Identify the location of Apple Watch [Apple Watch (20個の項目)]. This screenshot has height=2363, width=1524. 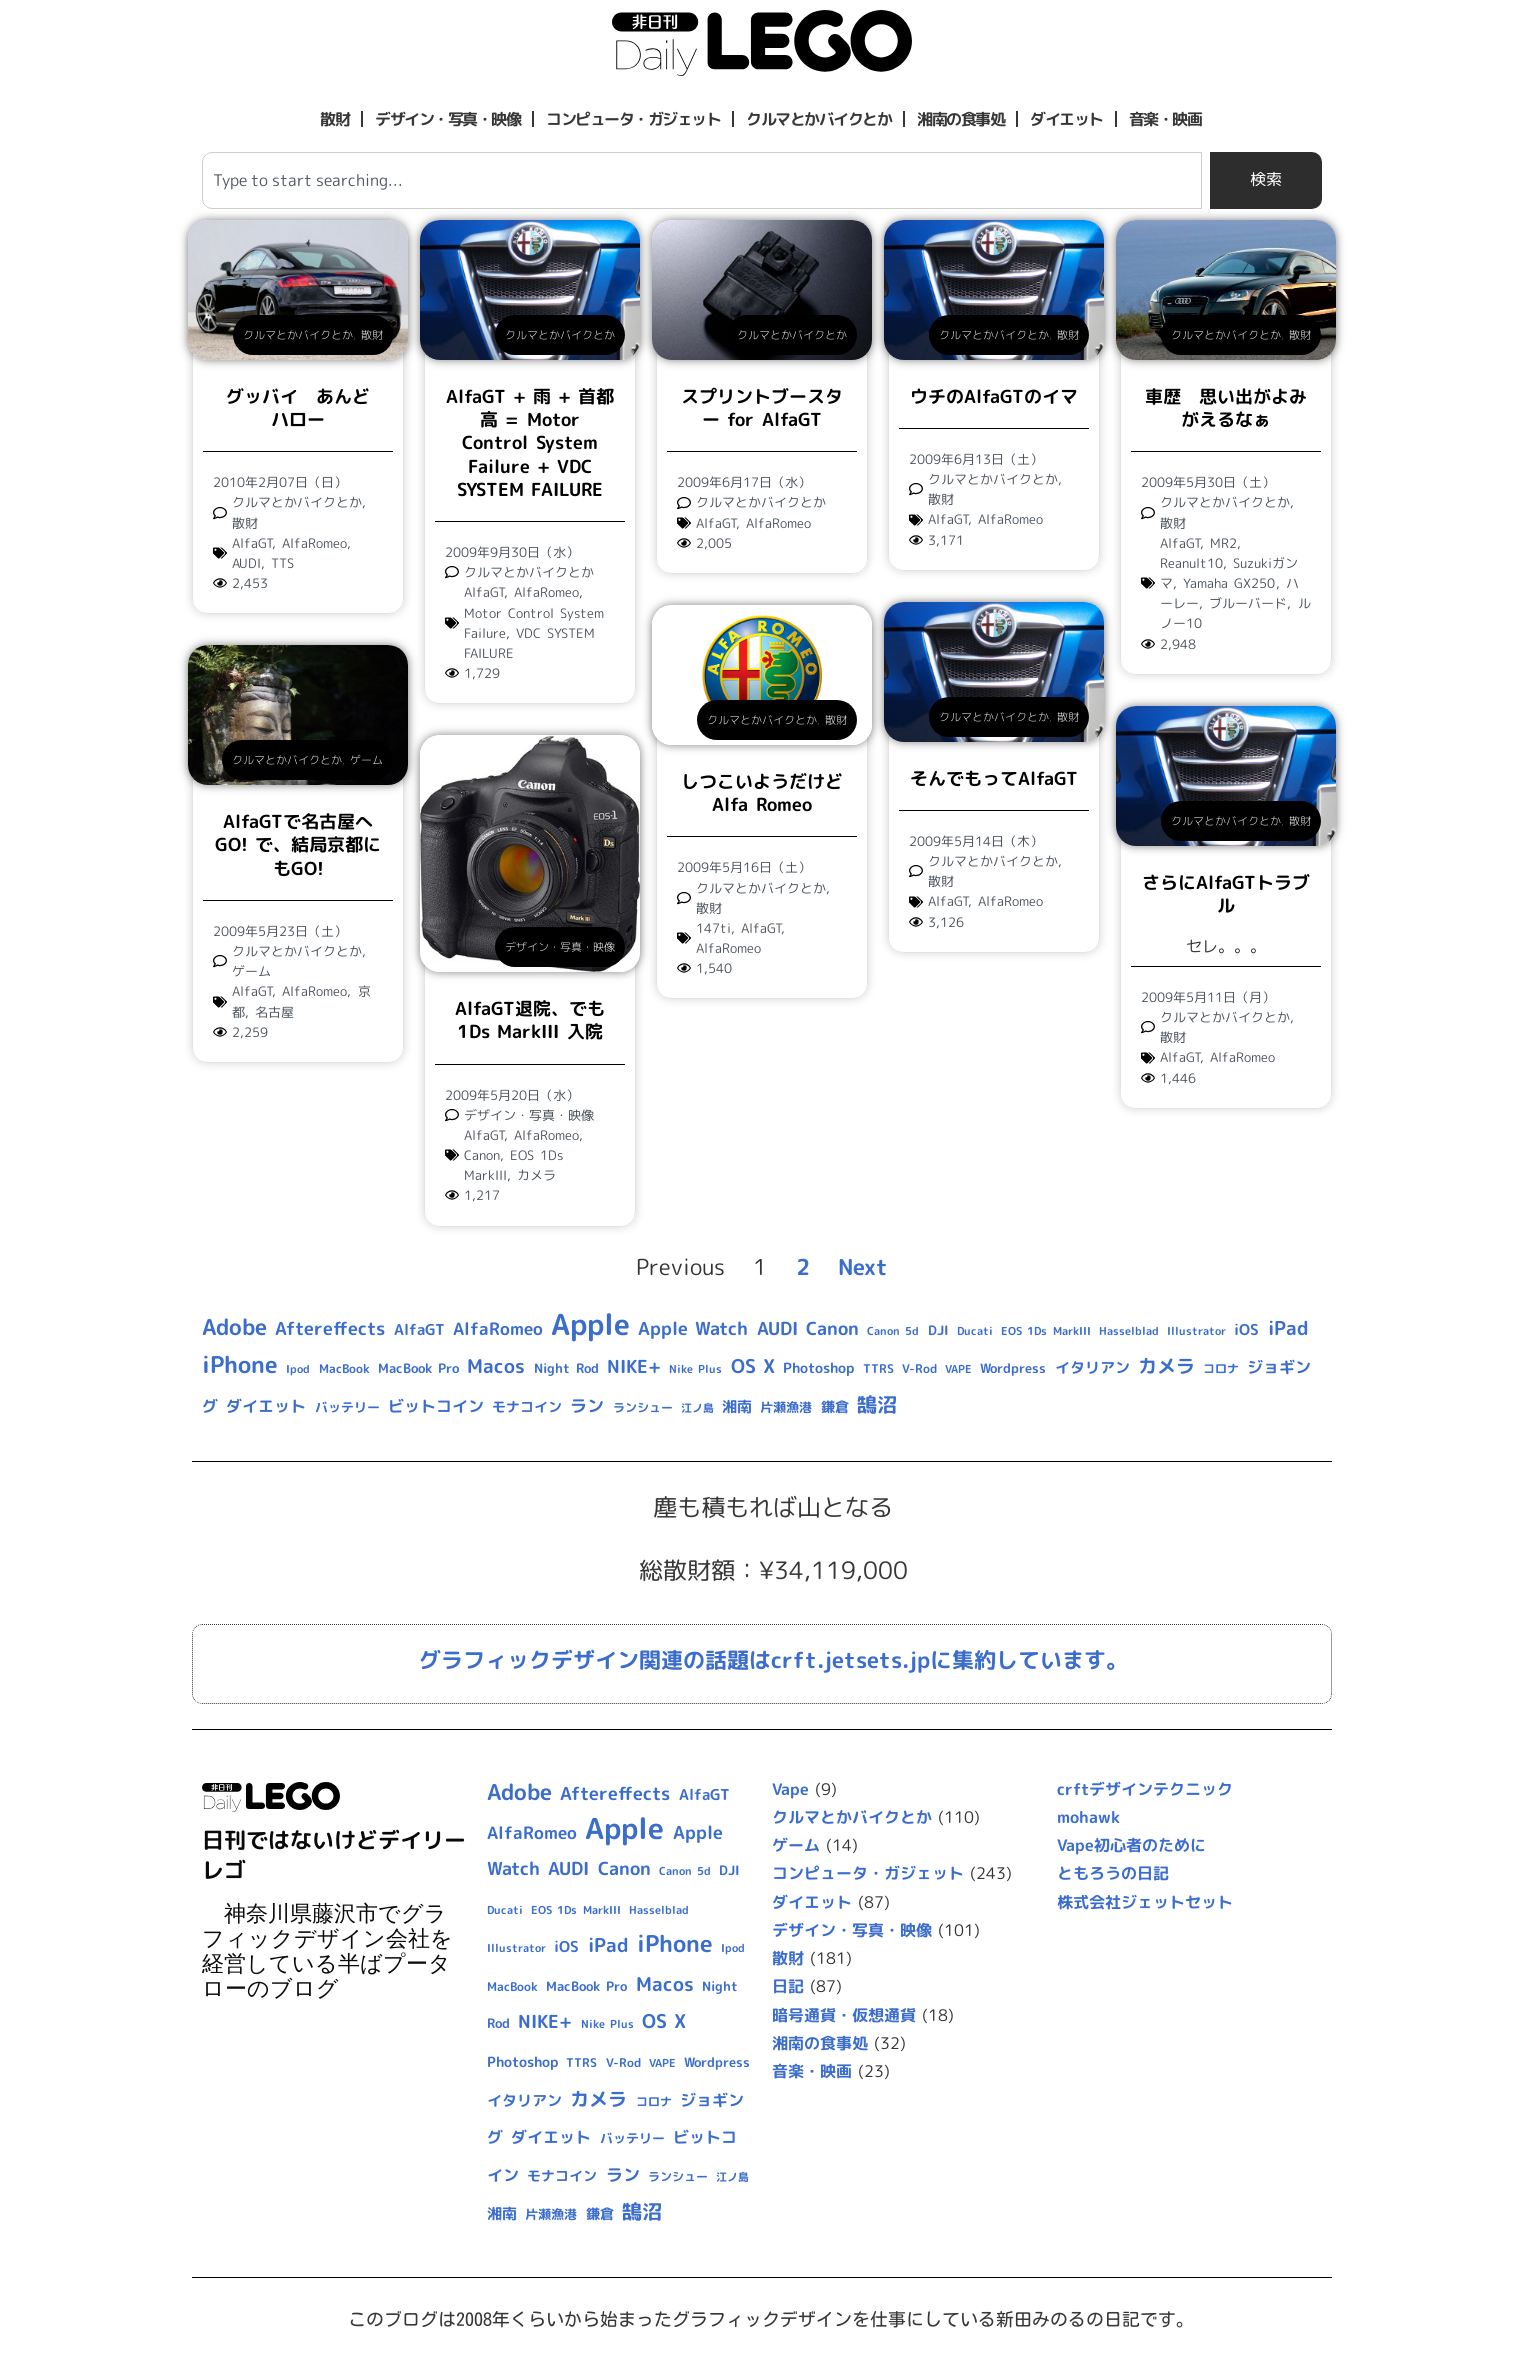
(693, 1328).